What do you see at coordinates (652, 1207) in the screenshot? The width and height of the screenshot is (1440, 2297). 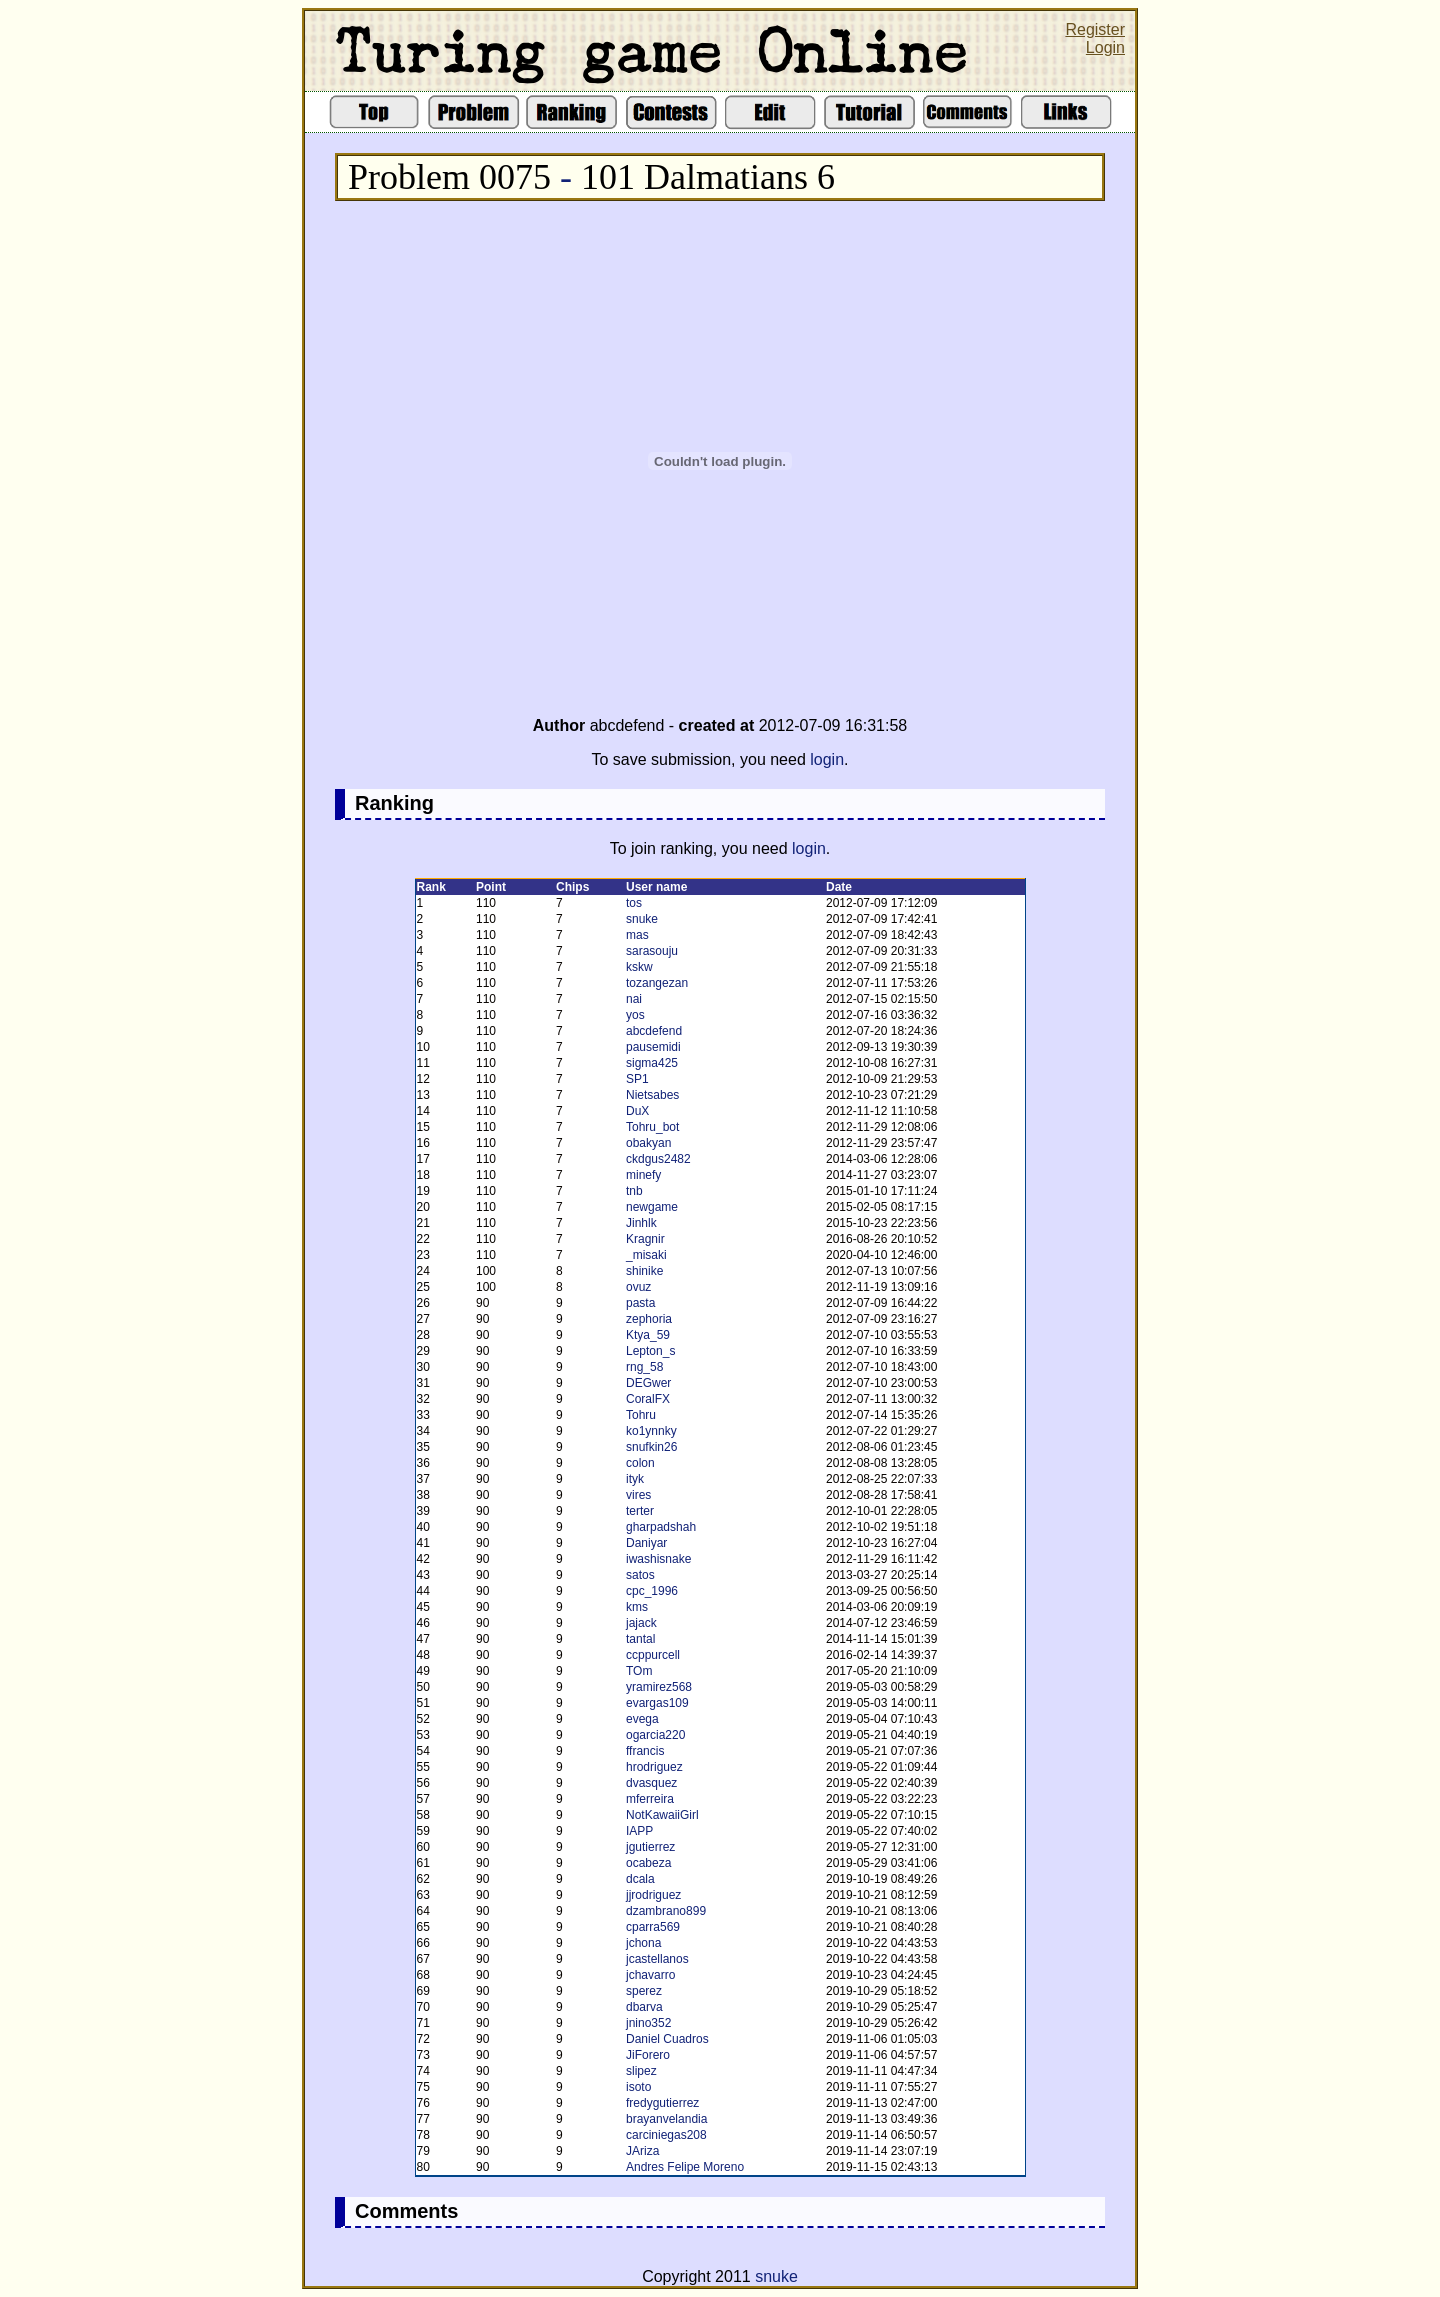 I see `newgame` at bounding box center [652, 1207].